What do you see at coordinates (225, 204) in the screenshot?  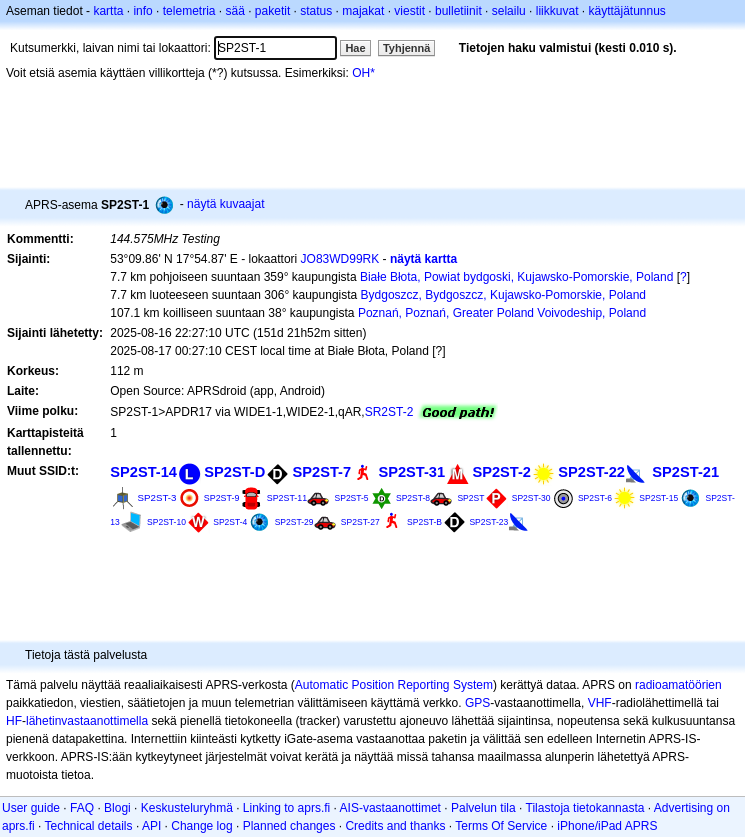 I see `näytä kuvaajat` at bounding box center [225, 204].